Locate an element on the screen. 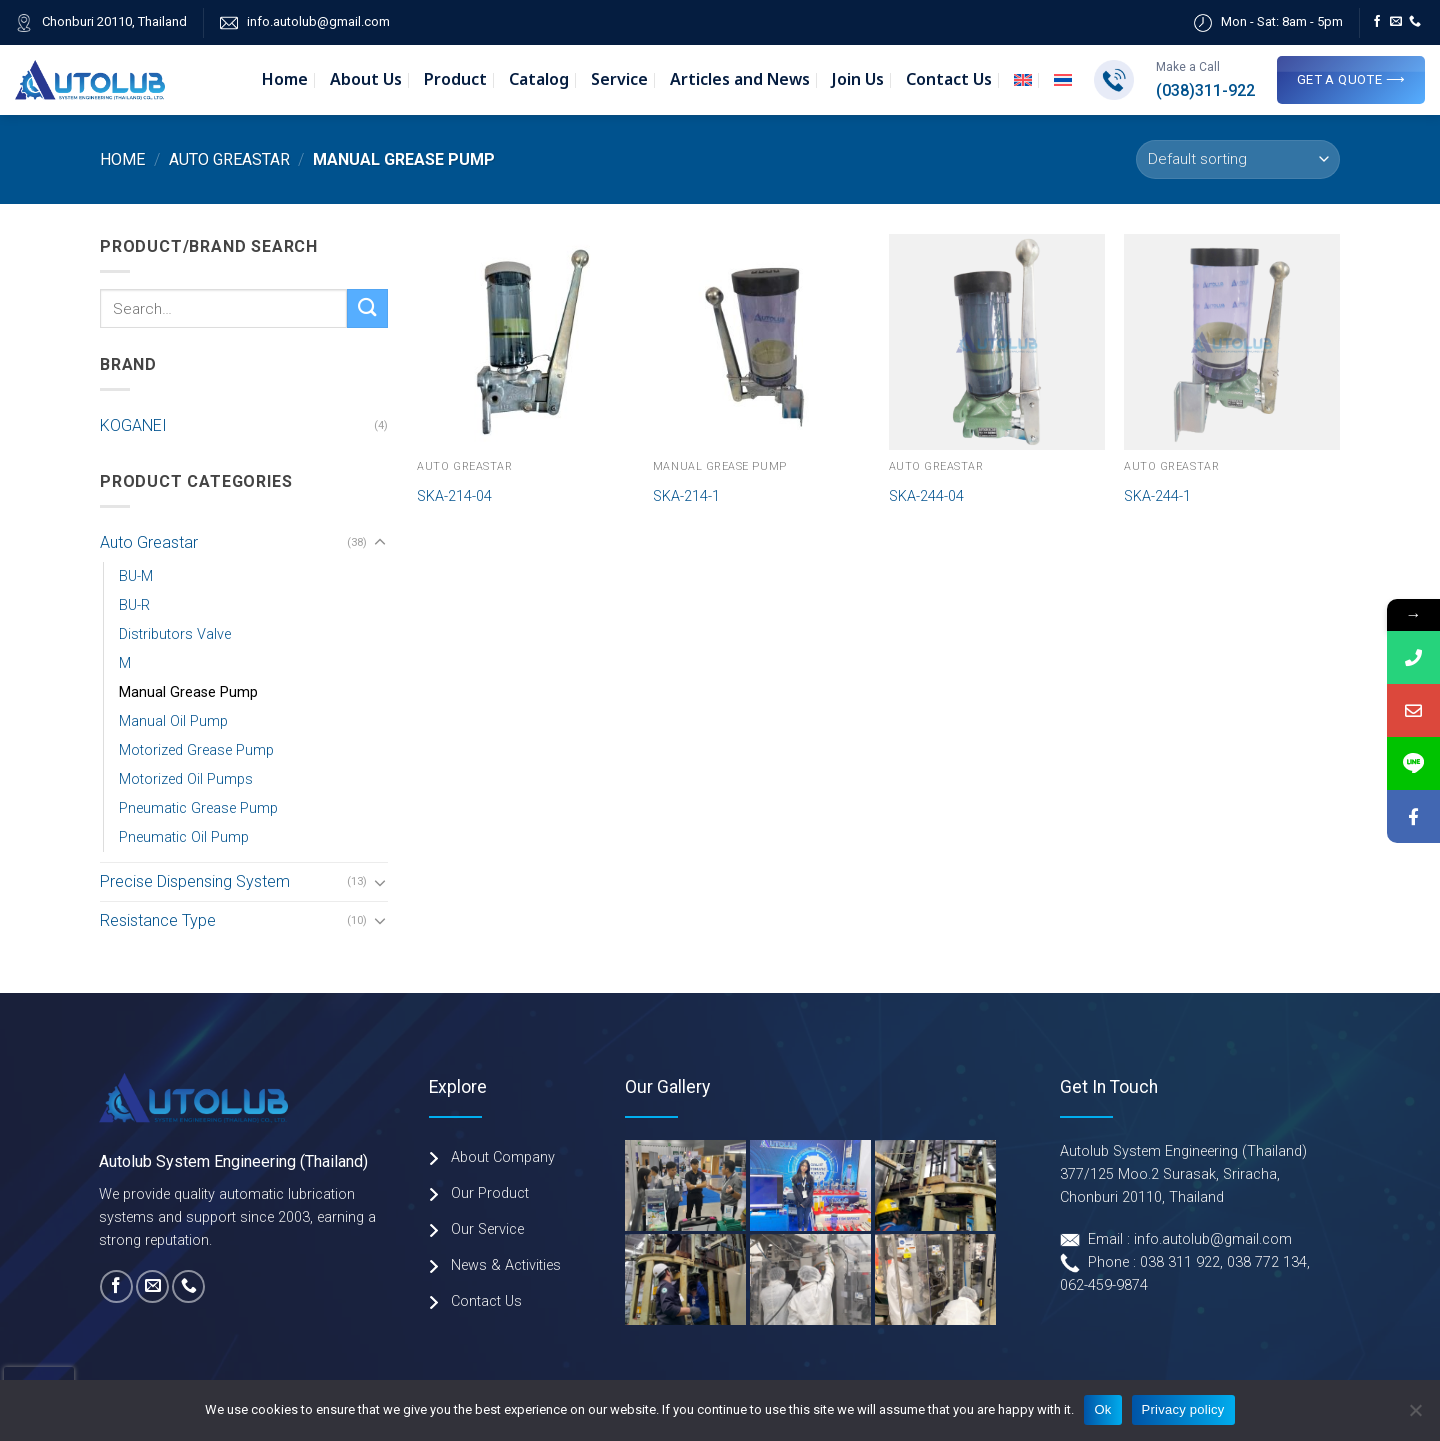 This screenshot has height=1441, width=1440. Our Product is located at coordinates (490, 1193).